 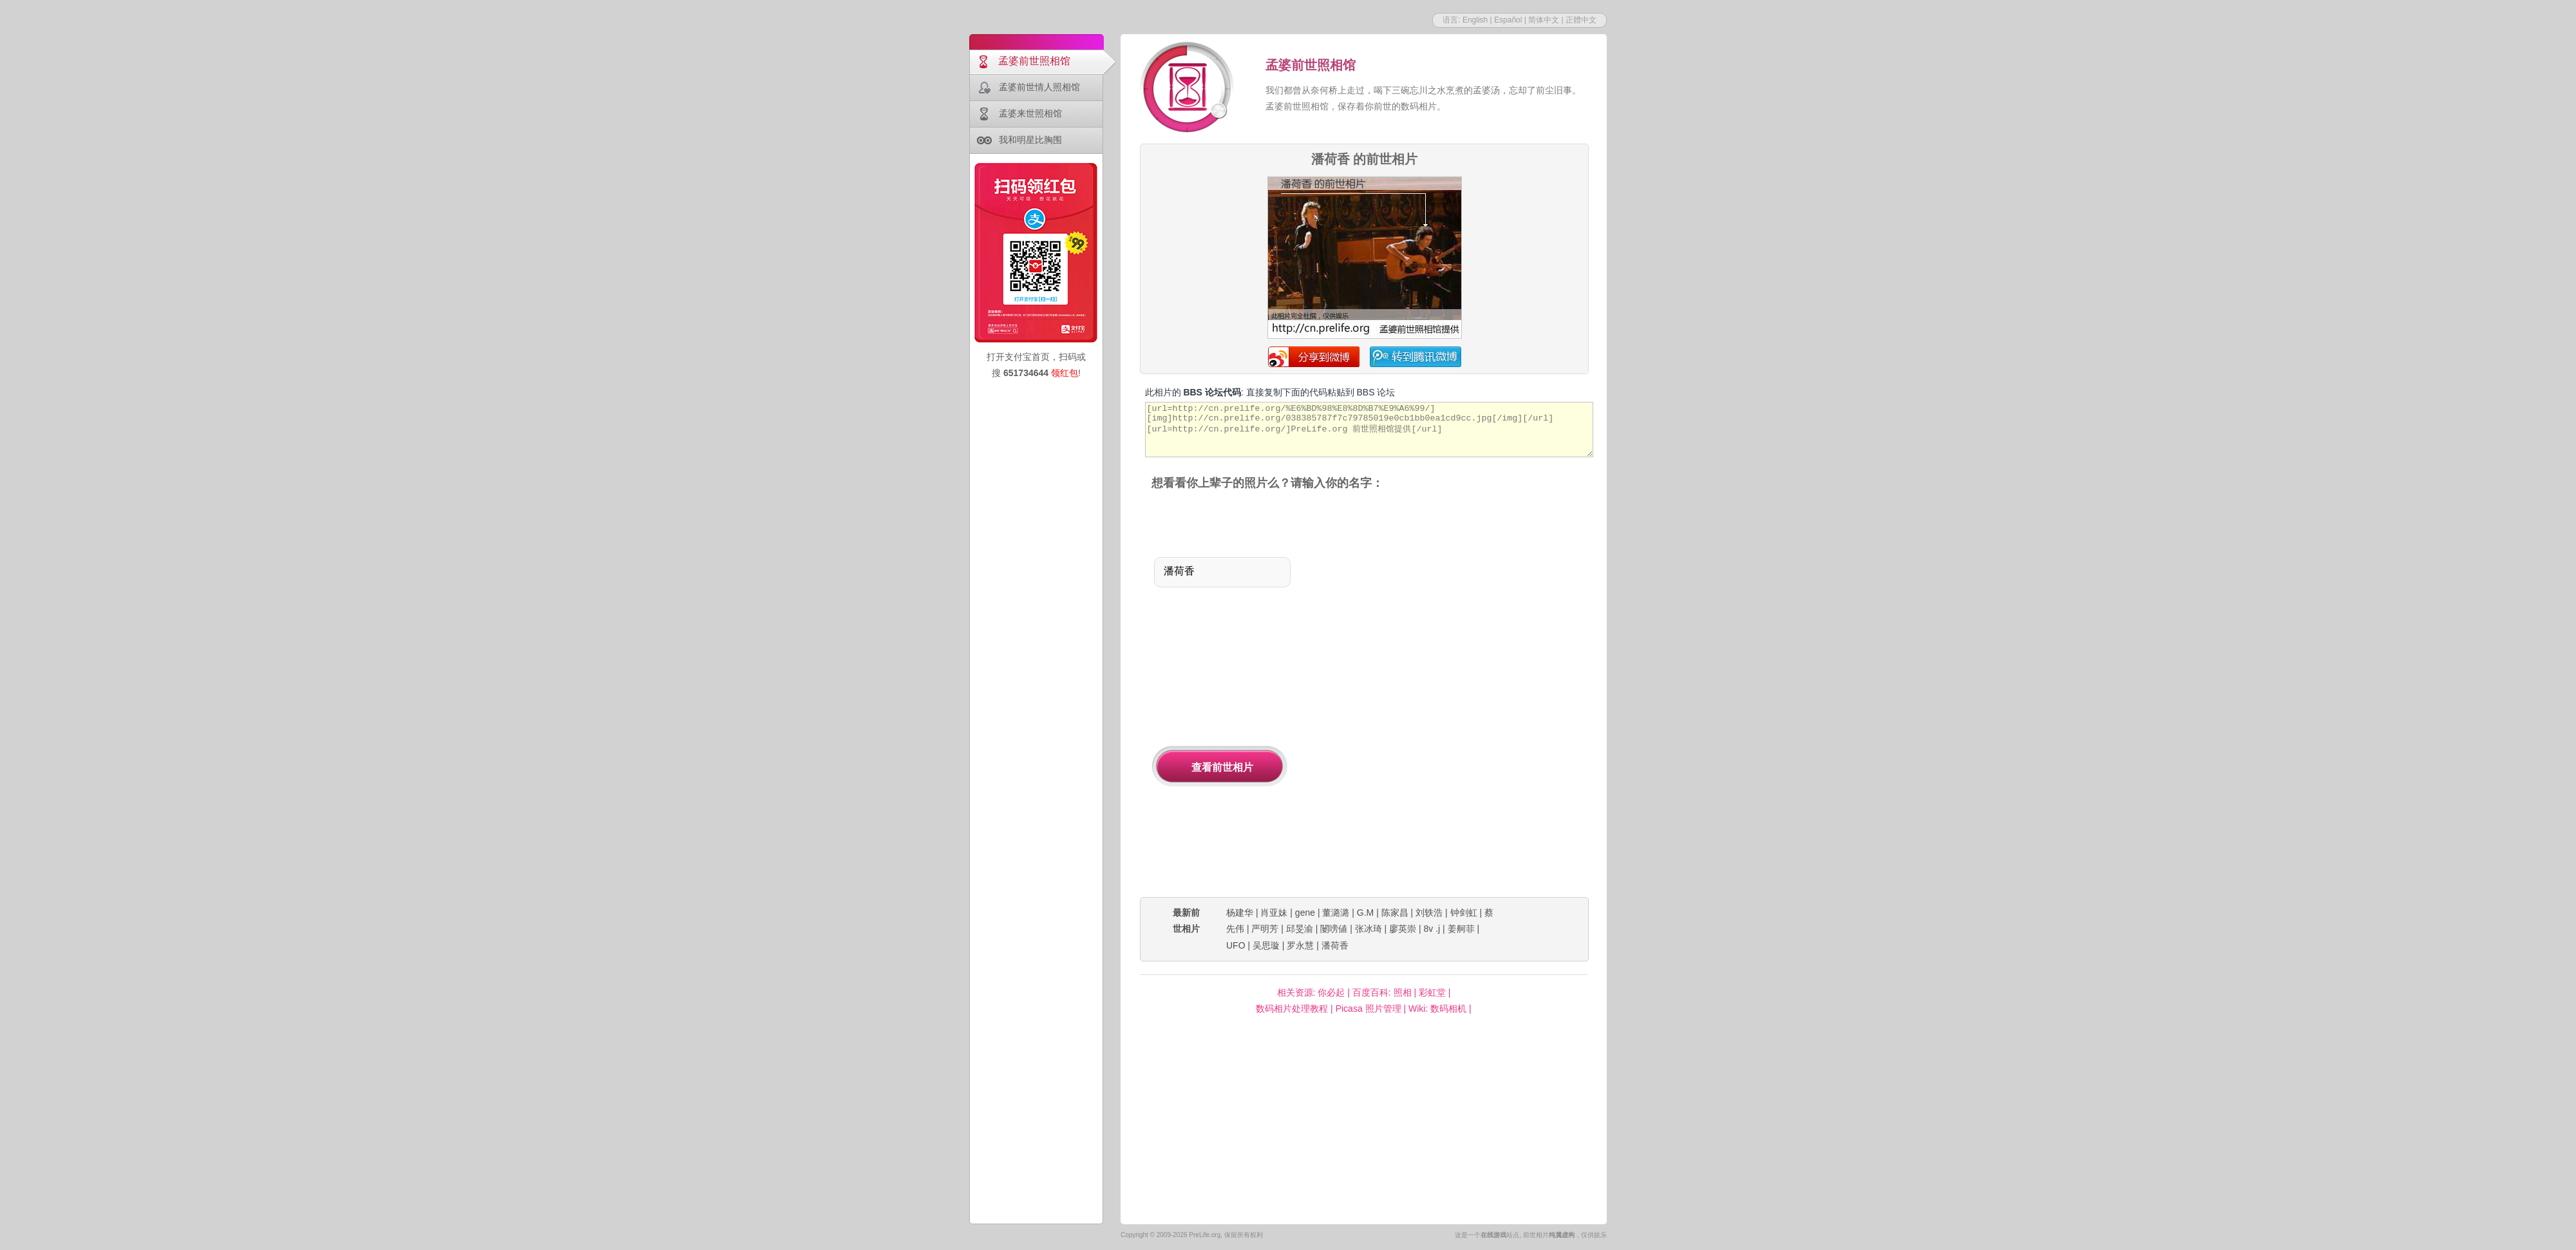 What do you see at coordinates (1034, 60) in the screenshot?
I see `孟婆前世照相馆` at bounding box center [1034, 60].